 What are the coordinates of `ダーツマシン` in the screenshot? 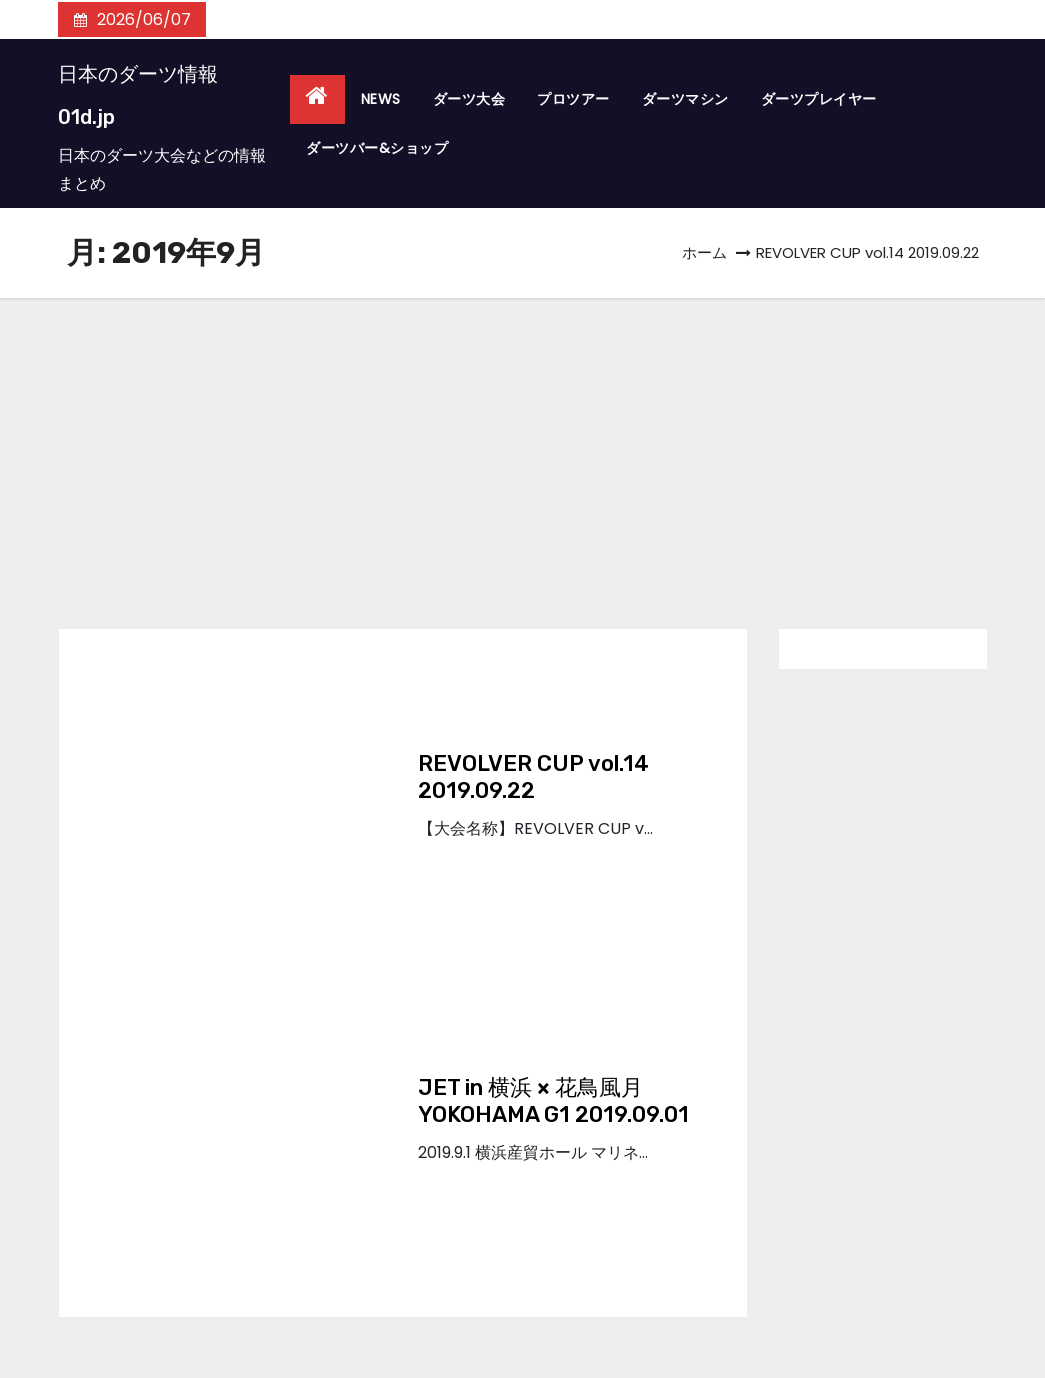 It's located at (685, 99).